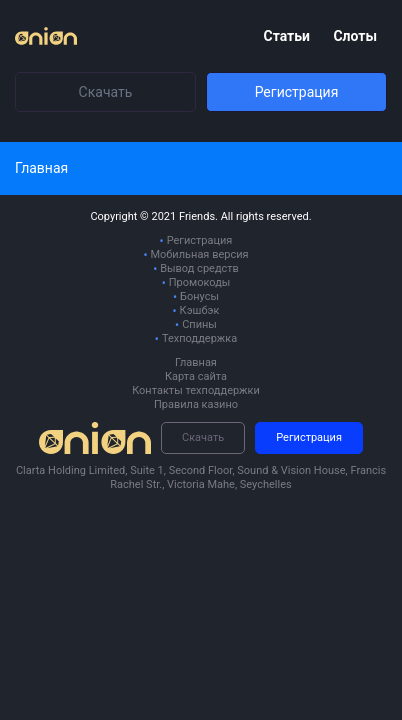 Image resolution: width=402 pixels, height=720 pixels. Describe the element at coordinates (196, 362) in the screenshot. I see `Главная` at that location.